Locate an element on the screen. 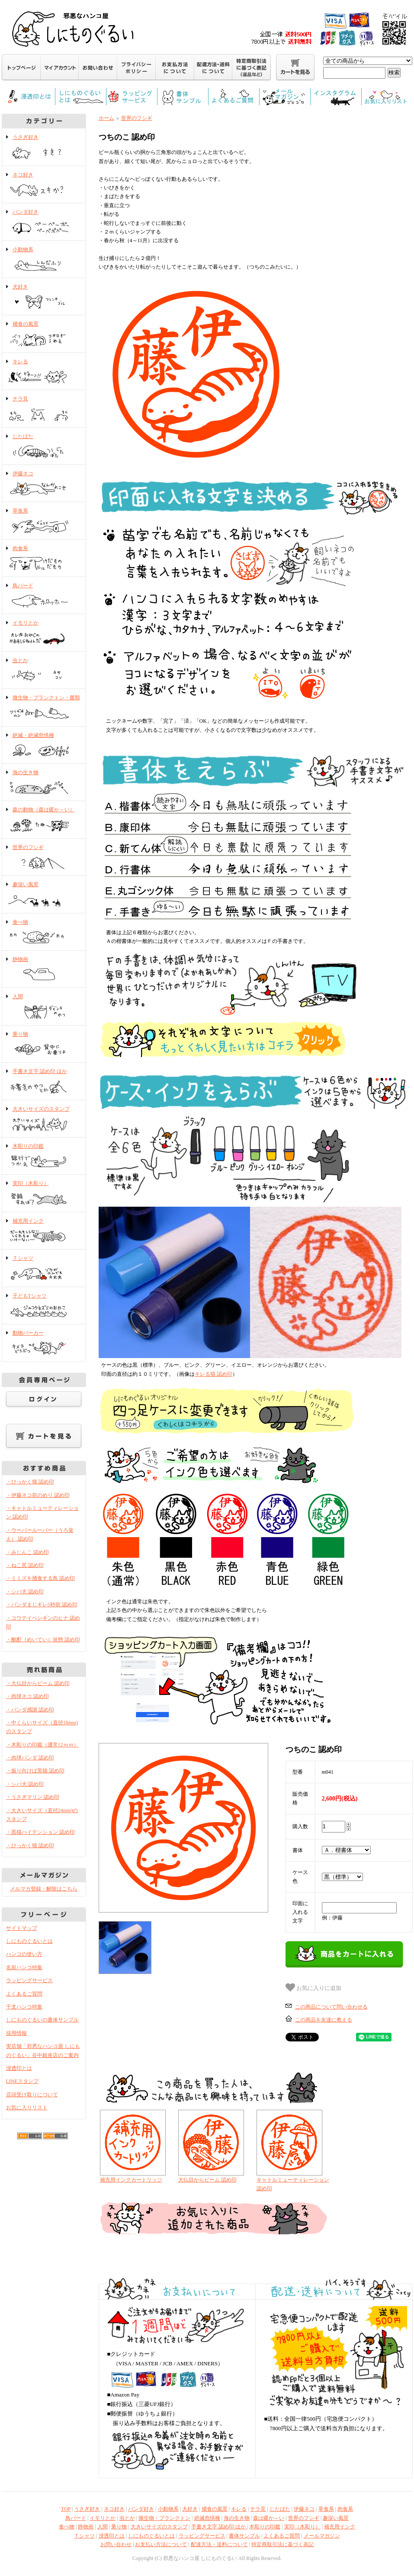  子どもTシャツ is located at coordinates (44, 1306).